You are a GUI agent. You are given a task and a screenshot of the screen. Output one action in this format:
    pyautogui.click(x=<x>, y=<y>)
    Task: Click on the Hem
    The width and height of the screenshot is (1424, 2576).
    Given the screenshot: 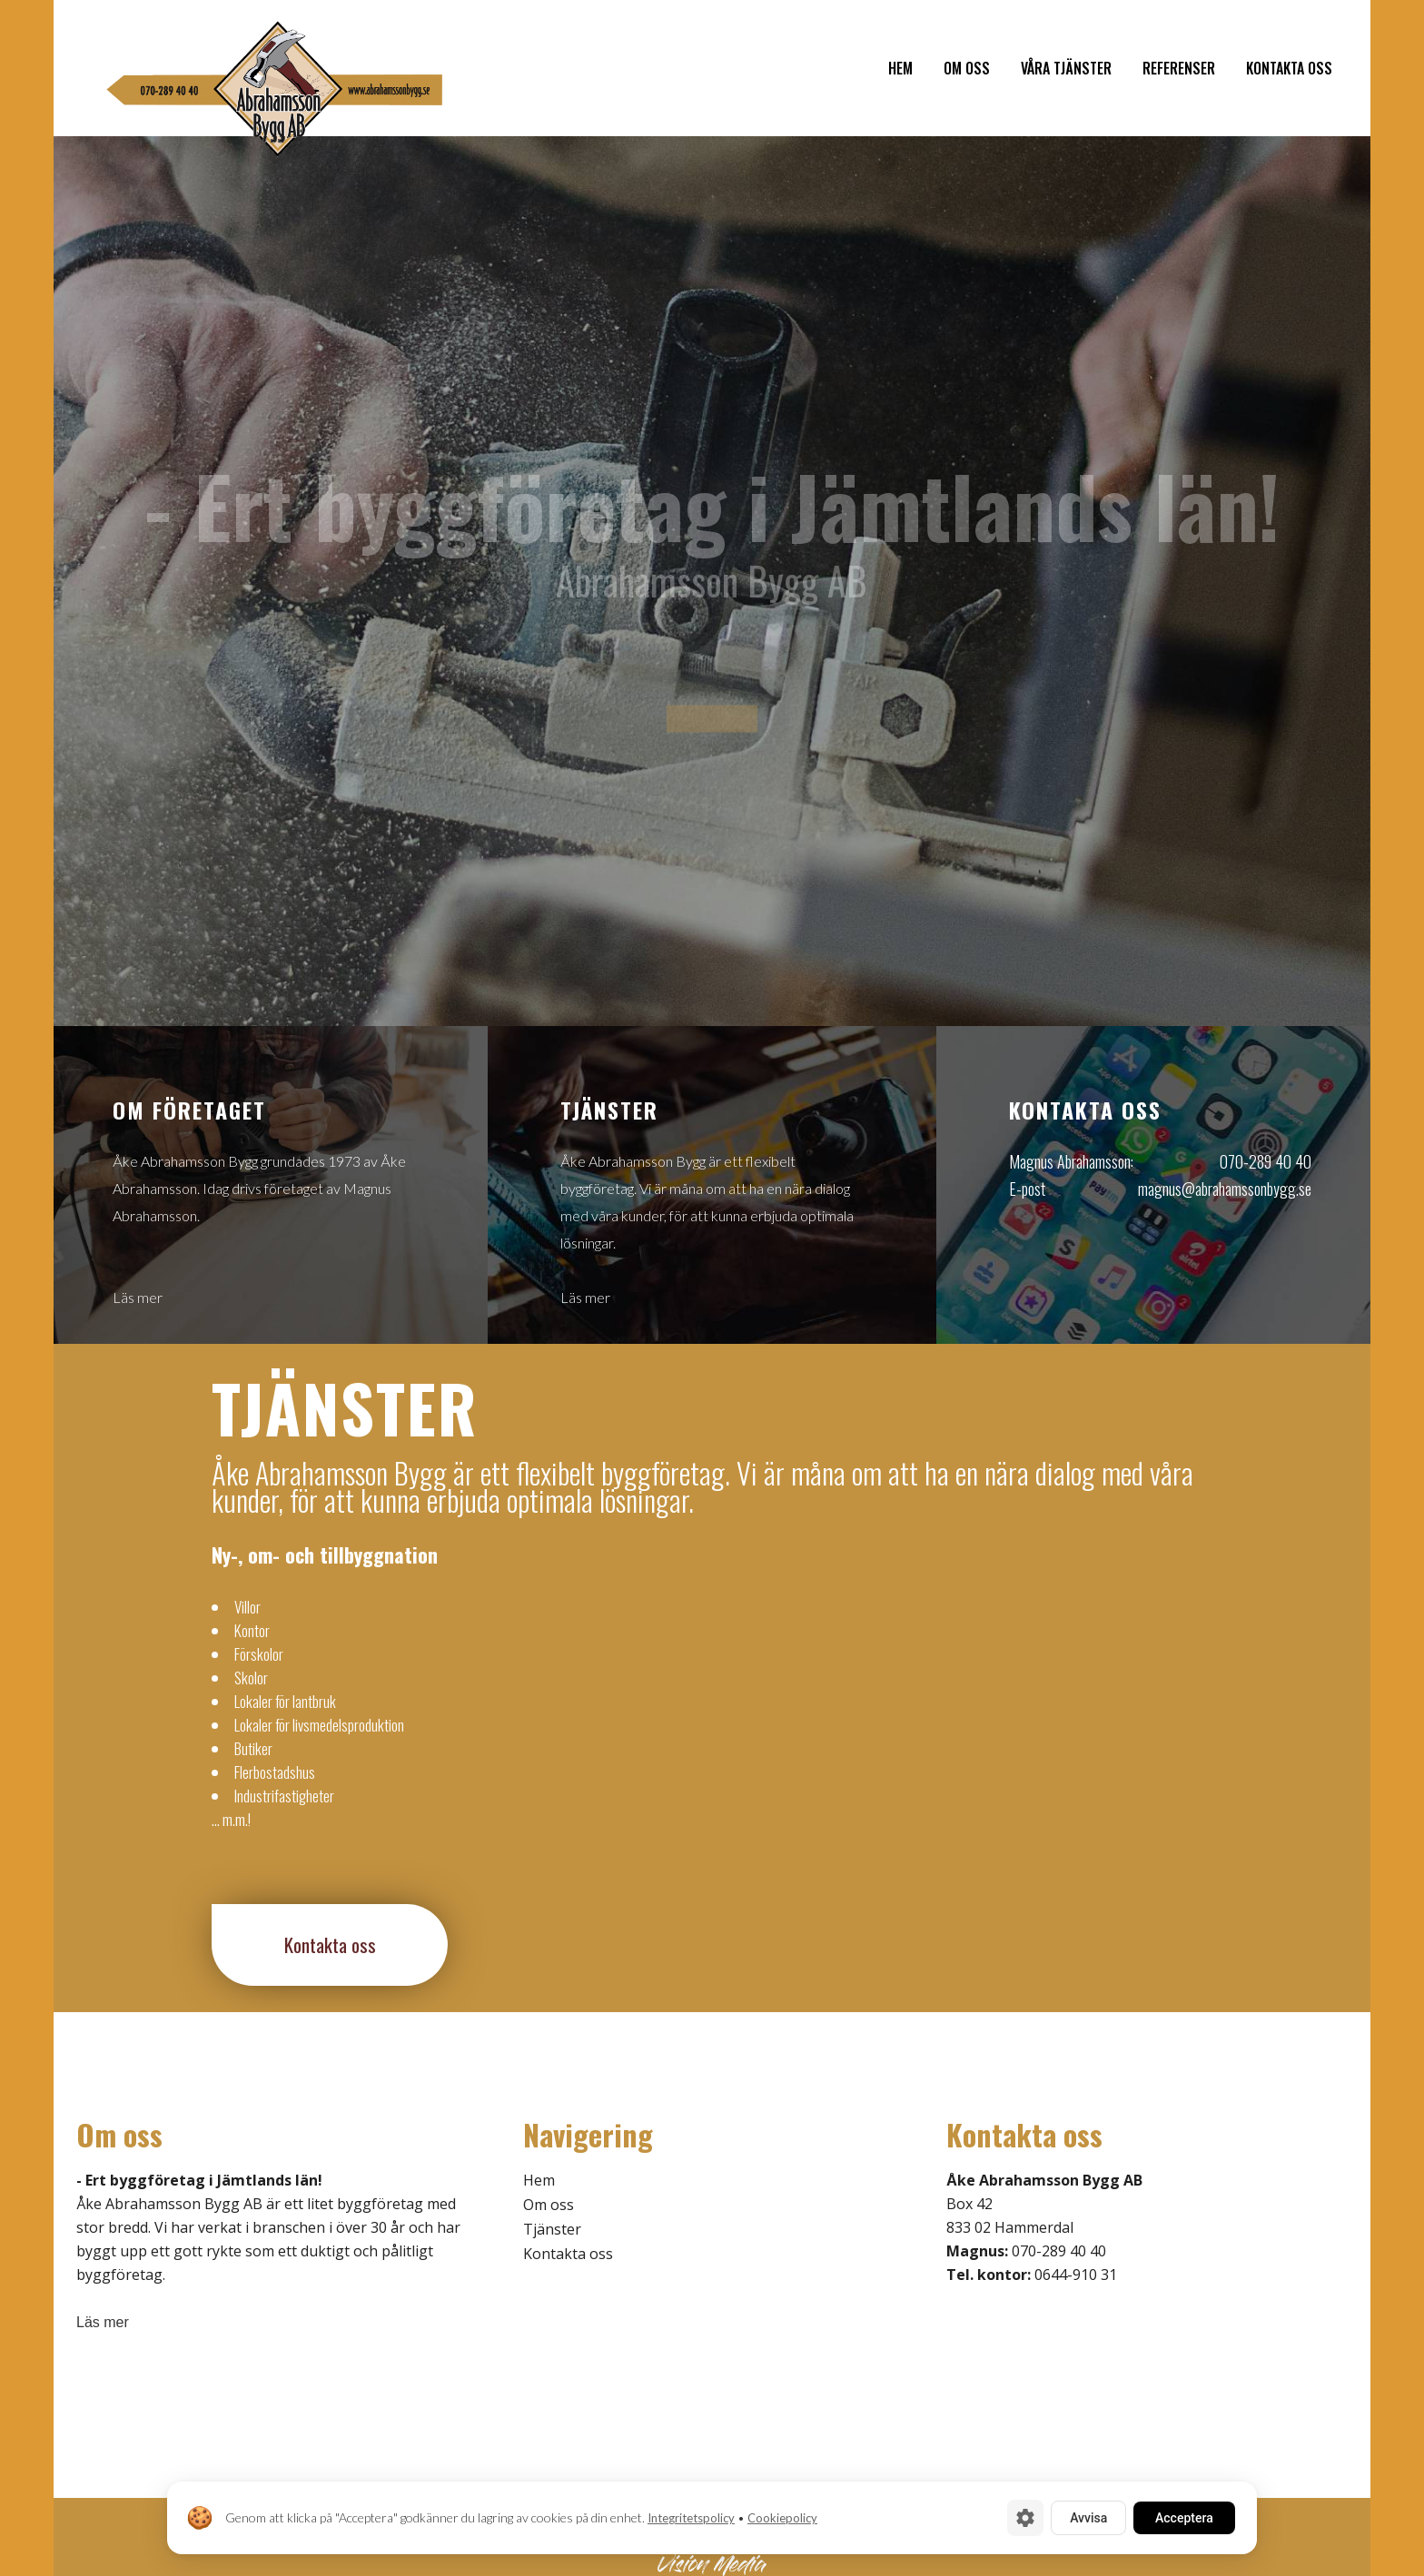 What is the action you would take?
    pyautogui.click(x=539, y=2180)
    